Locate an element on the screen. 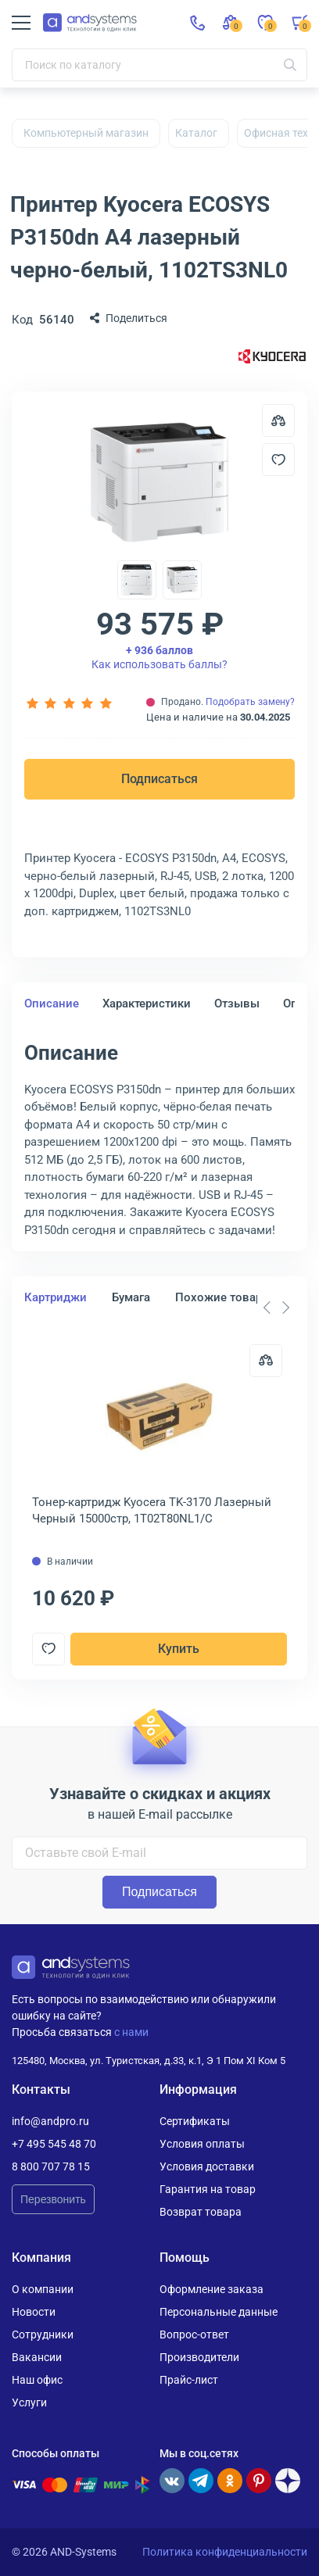  Условия оплаты is located at coordinates (202, 2144).